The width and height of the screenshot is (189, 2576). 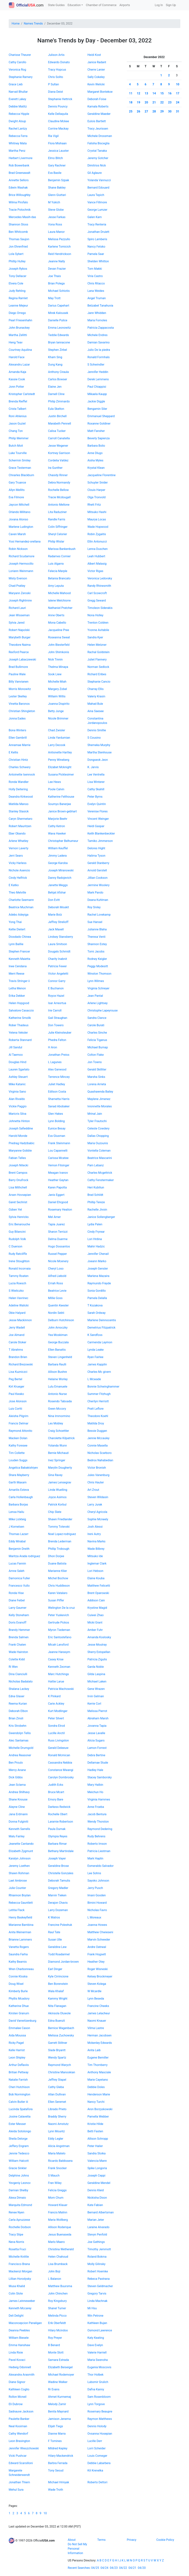 I want to click on Shane Knouse, so click(x=18, y=1799).